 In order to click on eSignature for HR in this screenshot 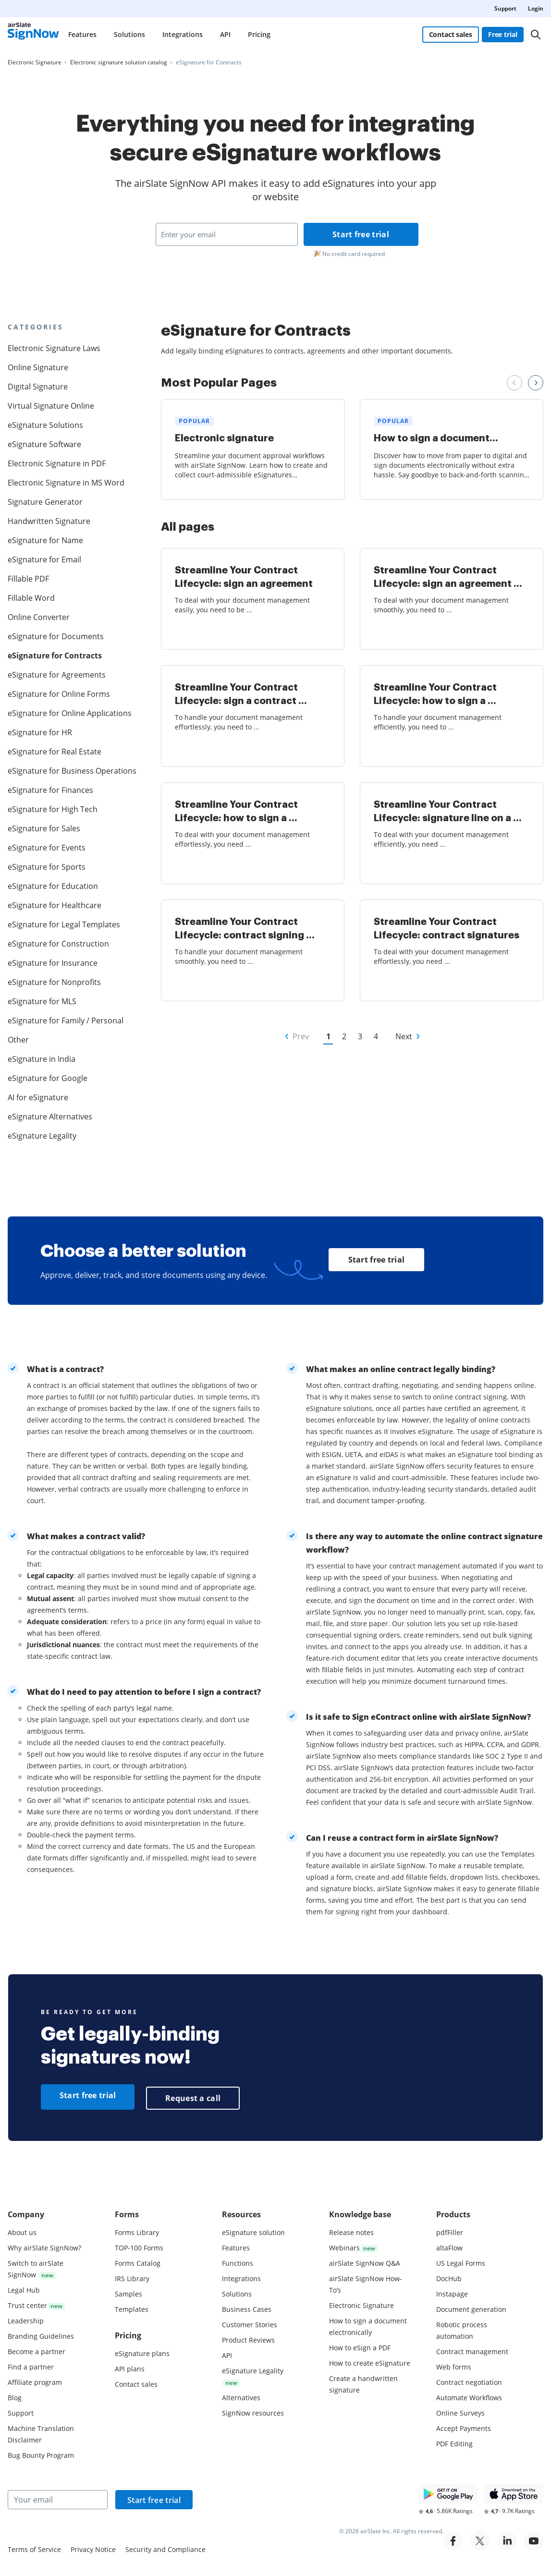, I will do `click(40, 732)`.